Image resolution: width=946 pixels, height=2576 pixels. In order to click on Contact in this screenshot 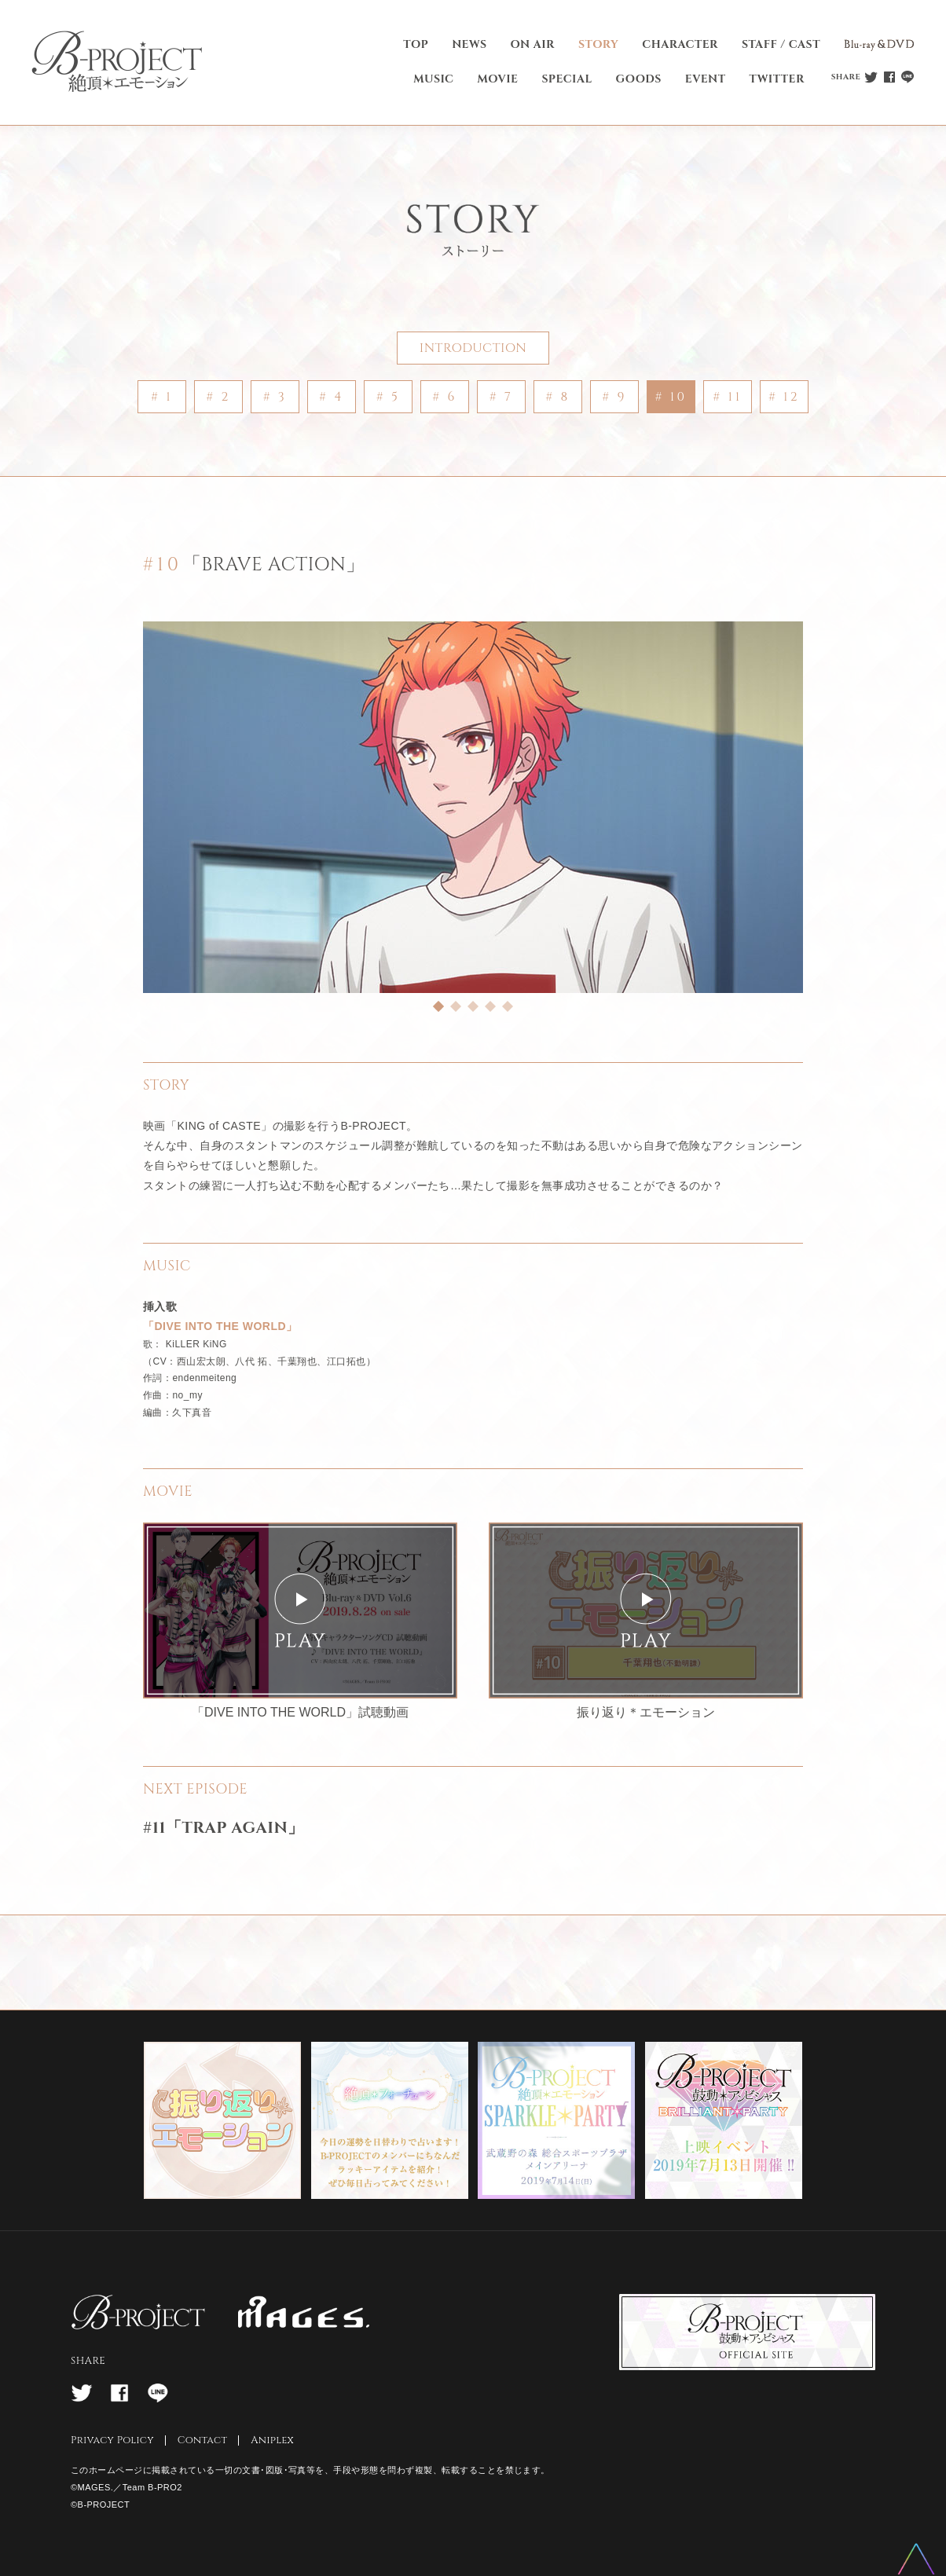, I will do `click(203, 2440)`.